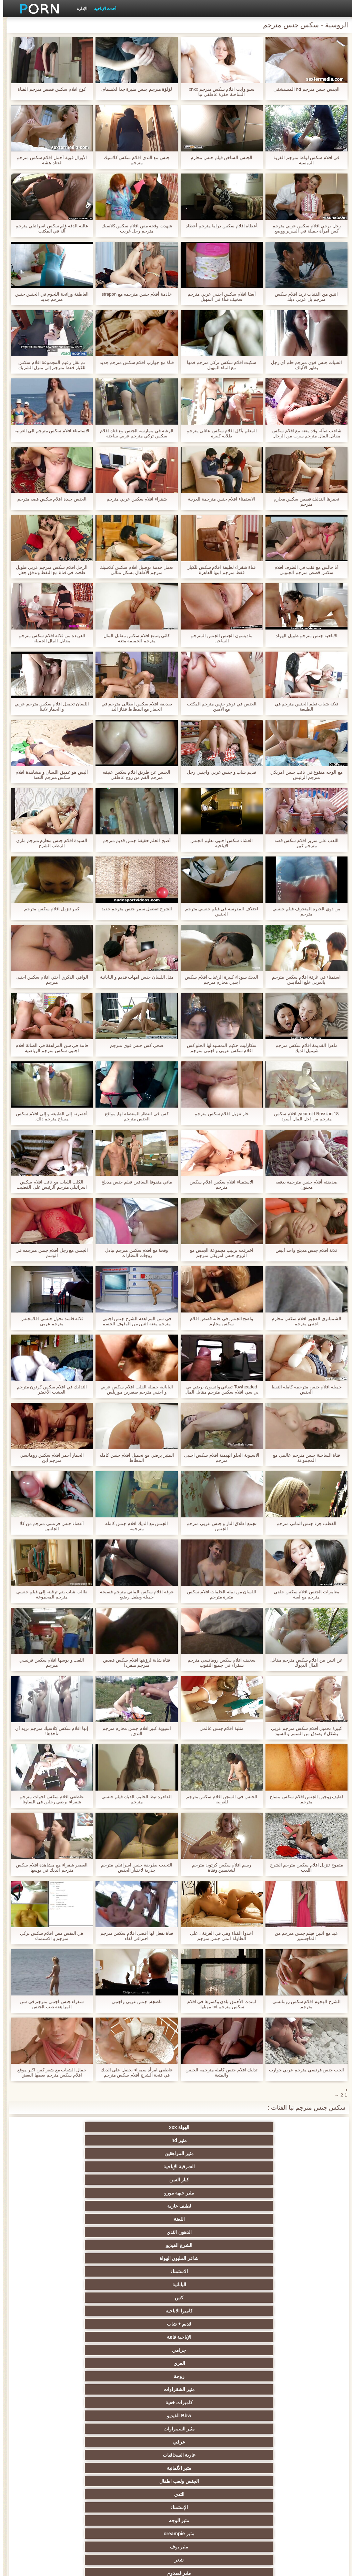 This screenshot has width=352, height=2576. What do you see at coordinates (209, 2324) in the screenshot?
I see `الملابس الداخلية` at bounding box center [209, 2324].